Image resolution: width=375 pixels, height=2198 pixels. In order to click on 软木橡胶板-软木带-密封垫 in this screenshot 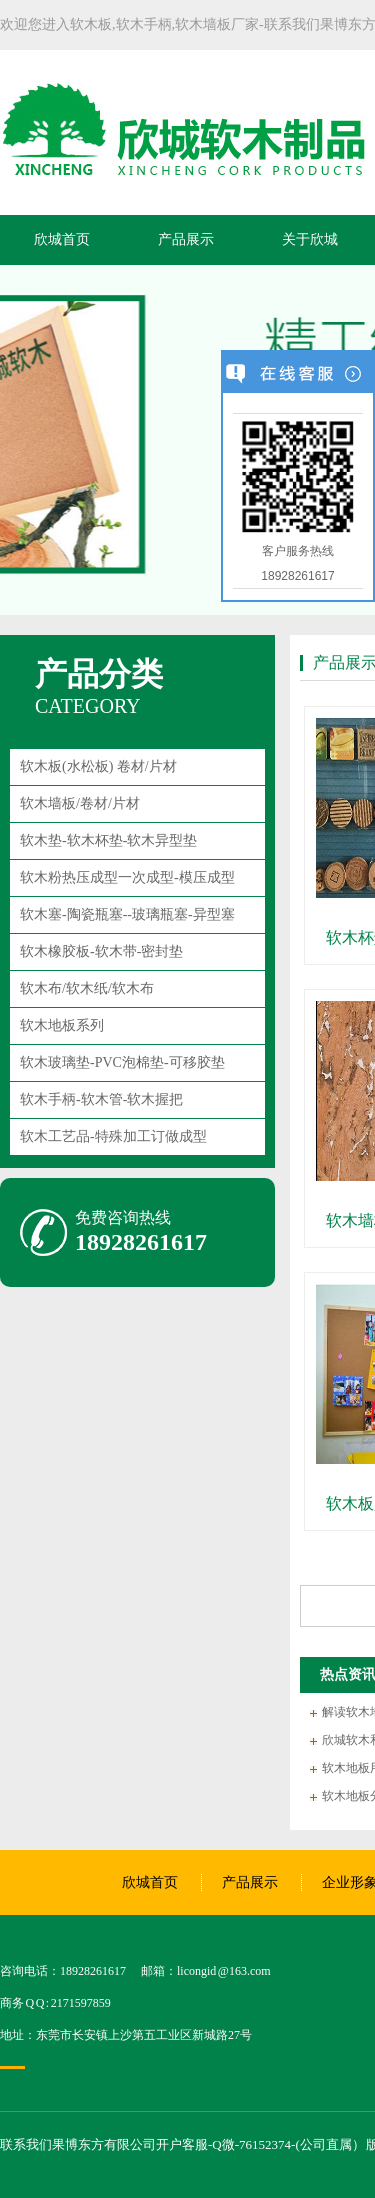, I will do `click(101, 951)`.